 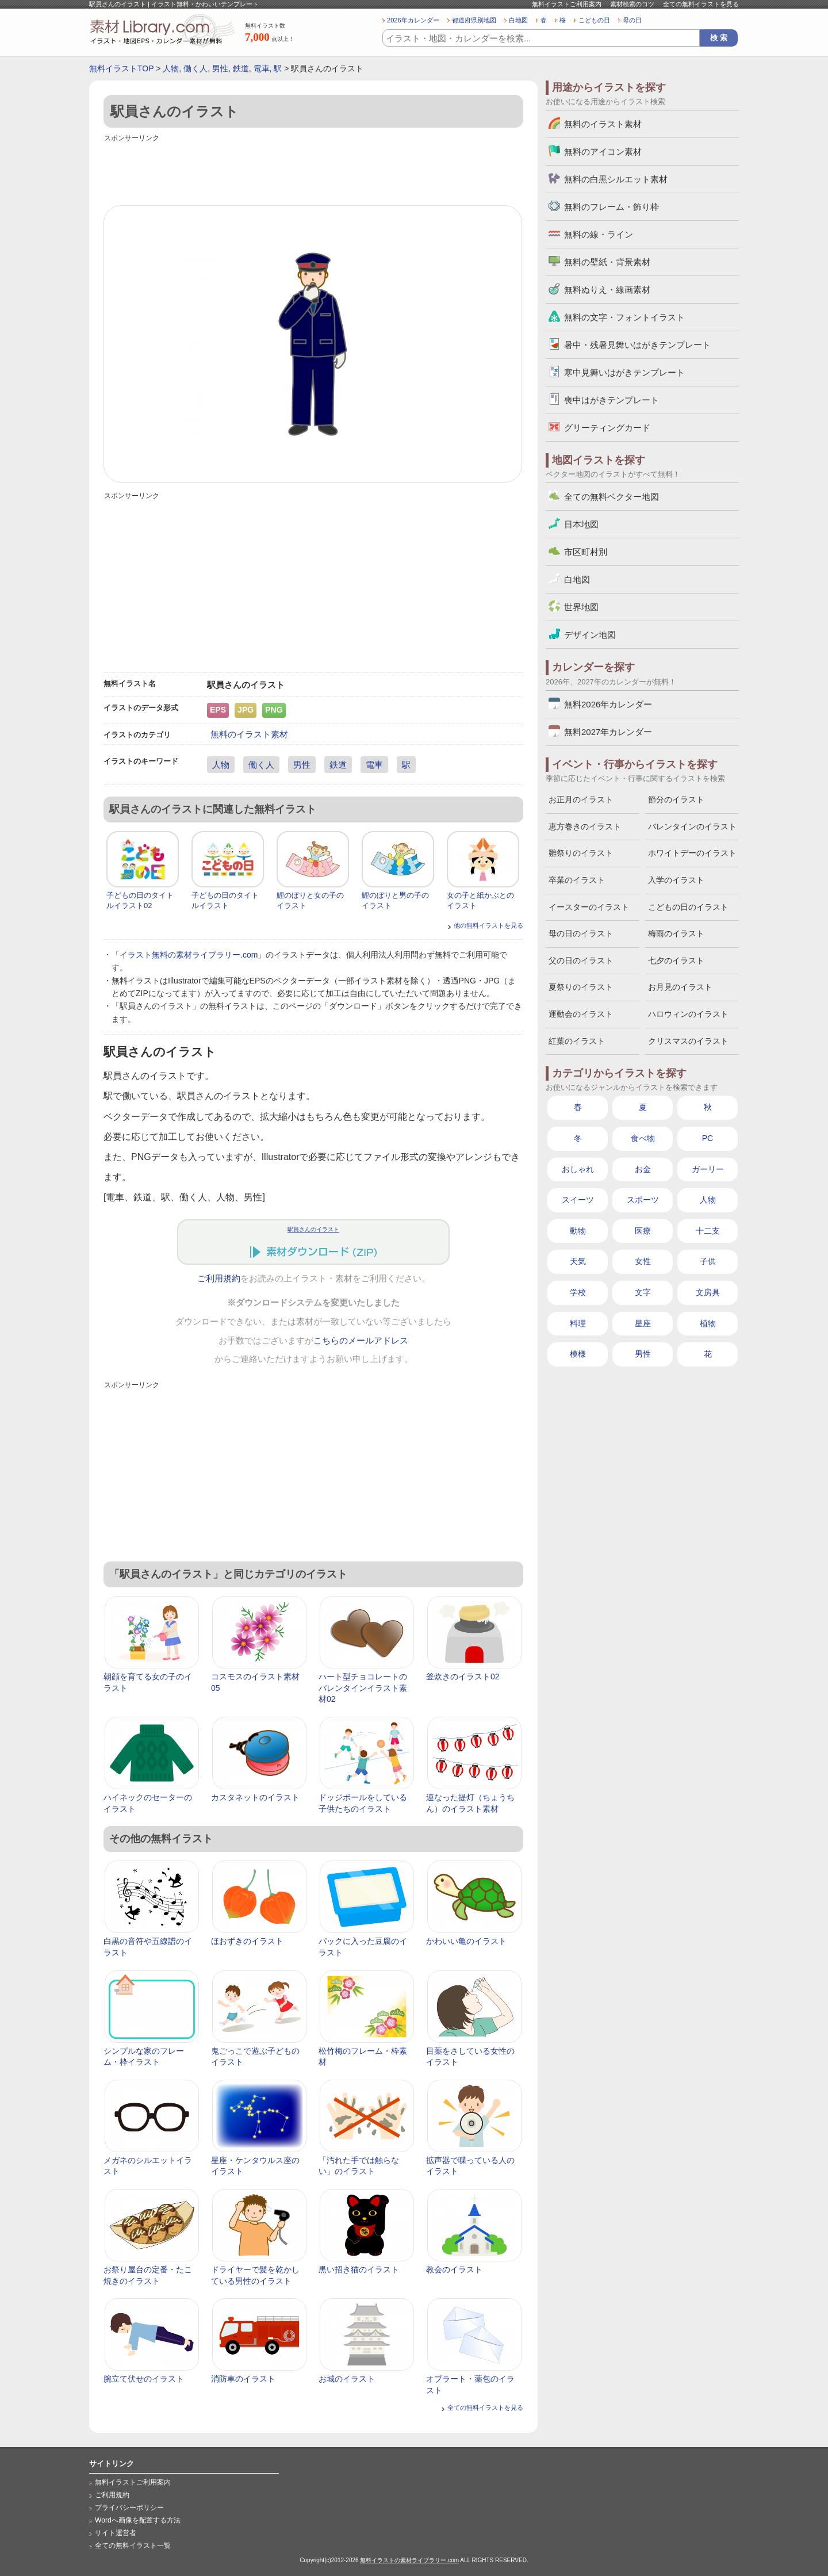 What do you see at coordinates (624, 372) in the screenshot?
I see `寒中見舞いはがきテンプレート` at bounding box center [624, 372].